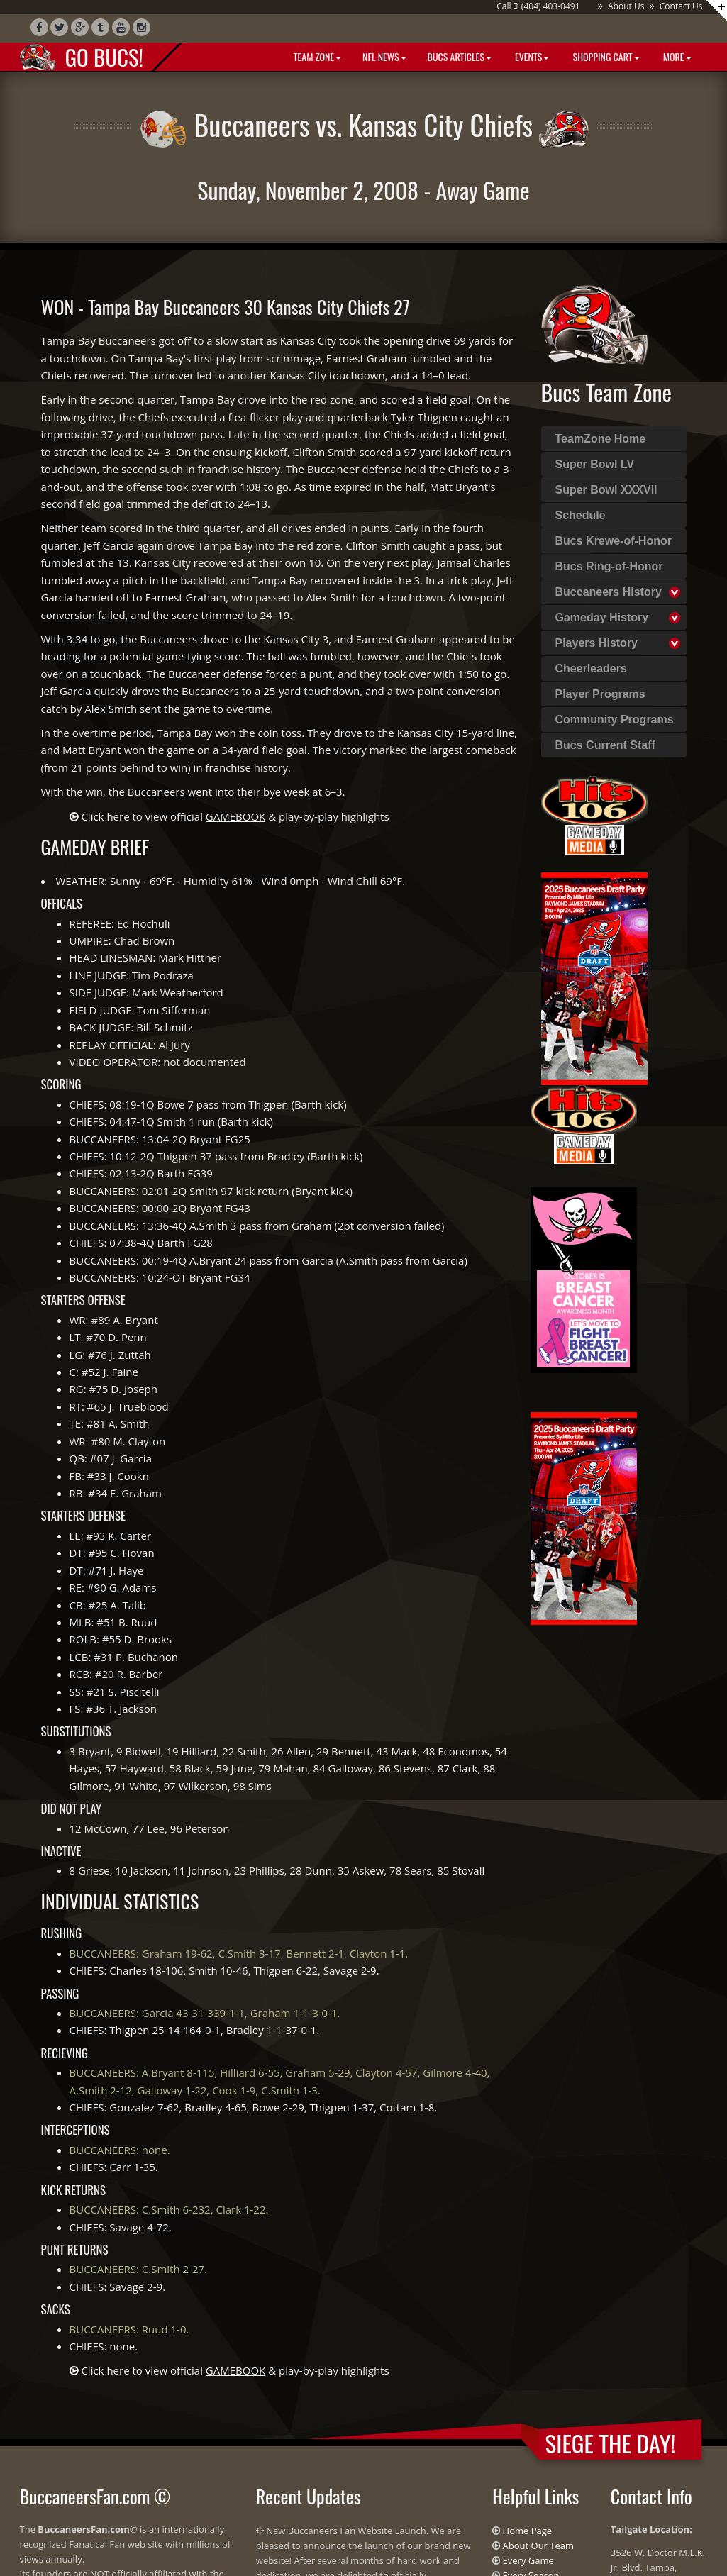 This screenshot has width=727, height=2576. What do you see at coordinates (538, 2545) in the screenshot?
I see `About Our Team` at bounding box center [538, 2545].